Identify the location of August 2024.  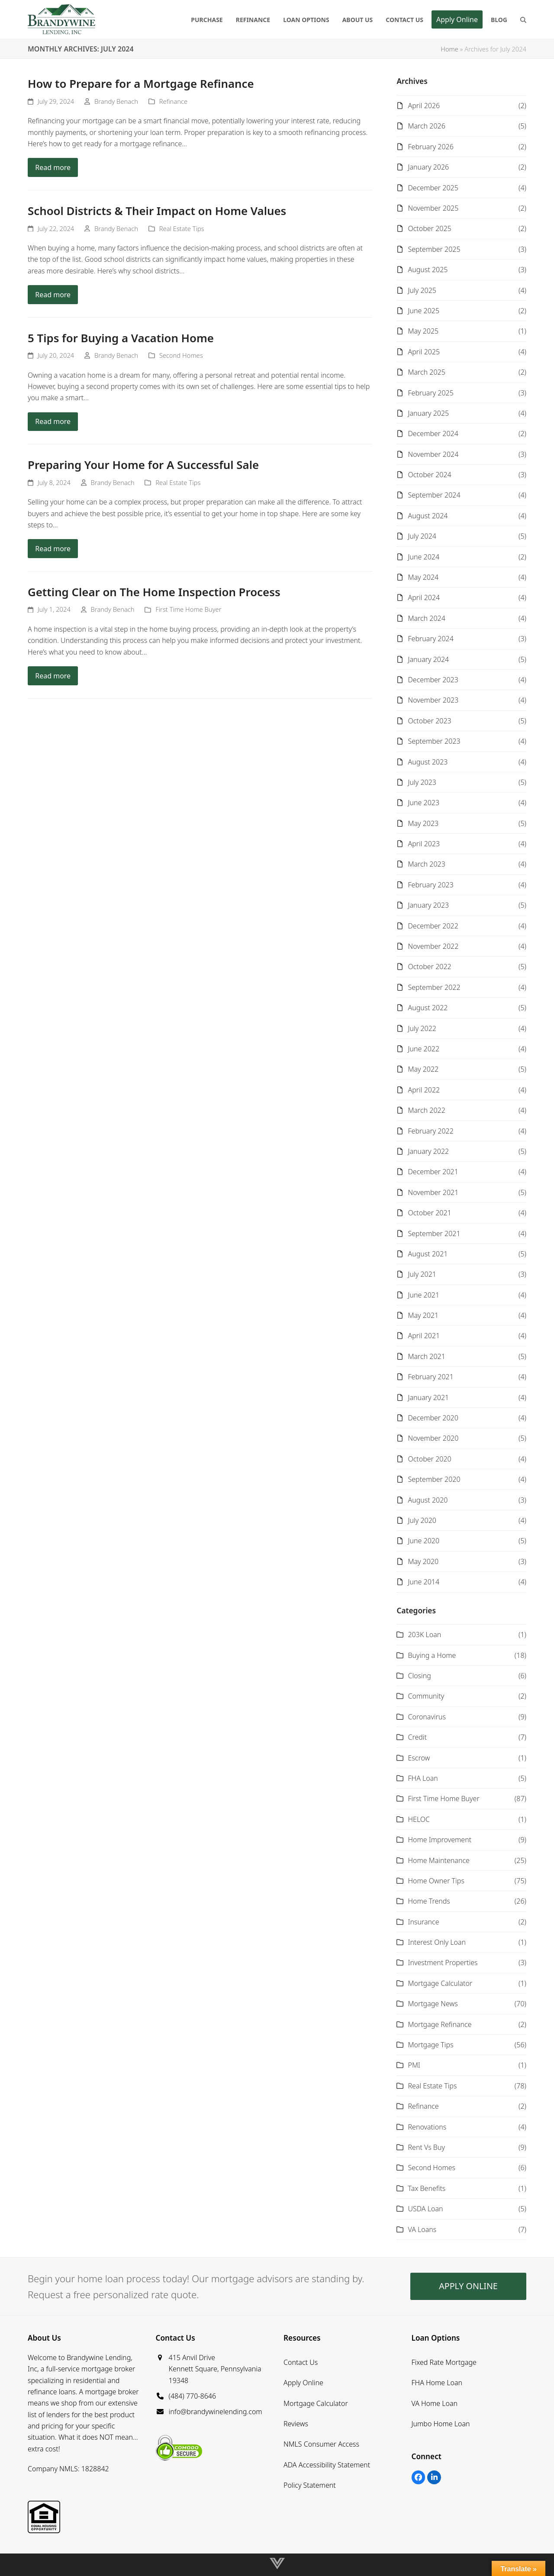
(428, 515).